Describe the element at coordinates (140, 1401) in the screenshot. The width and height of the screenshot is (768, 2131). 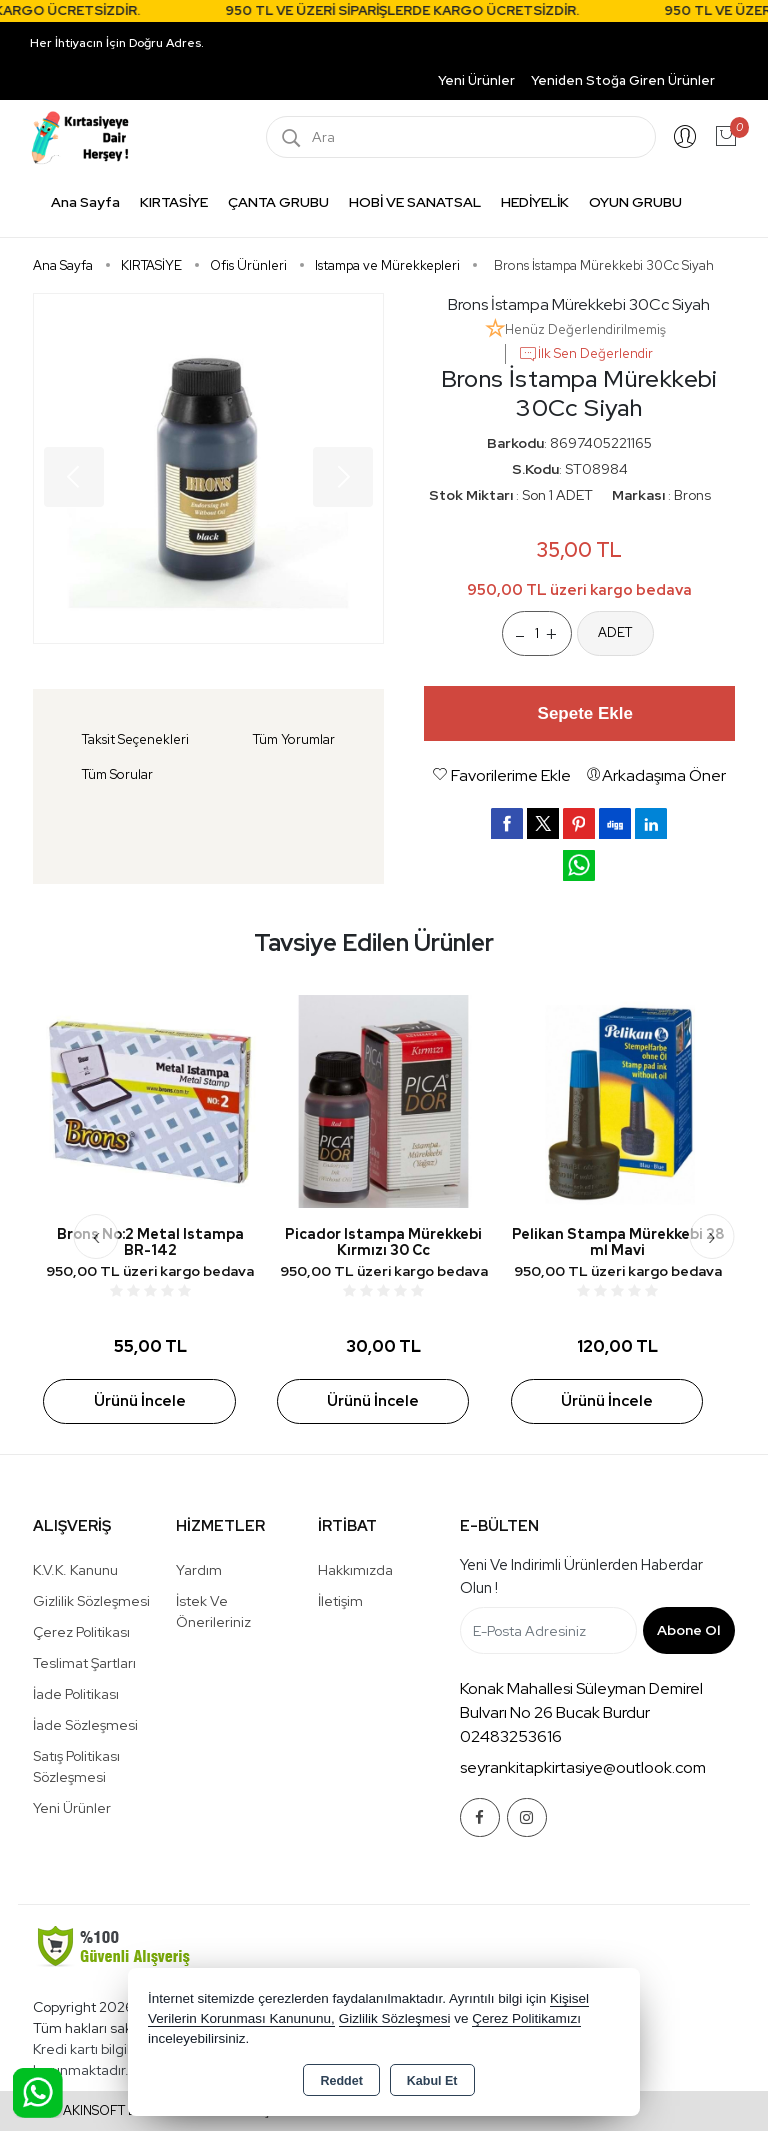
I see `Ürünü İncele` at that location.